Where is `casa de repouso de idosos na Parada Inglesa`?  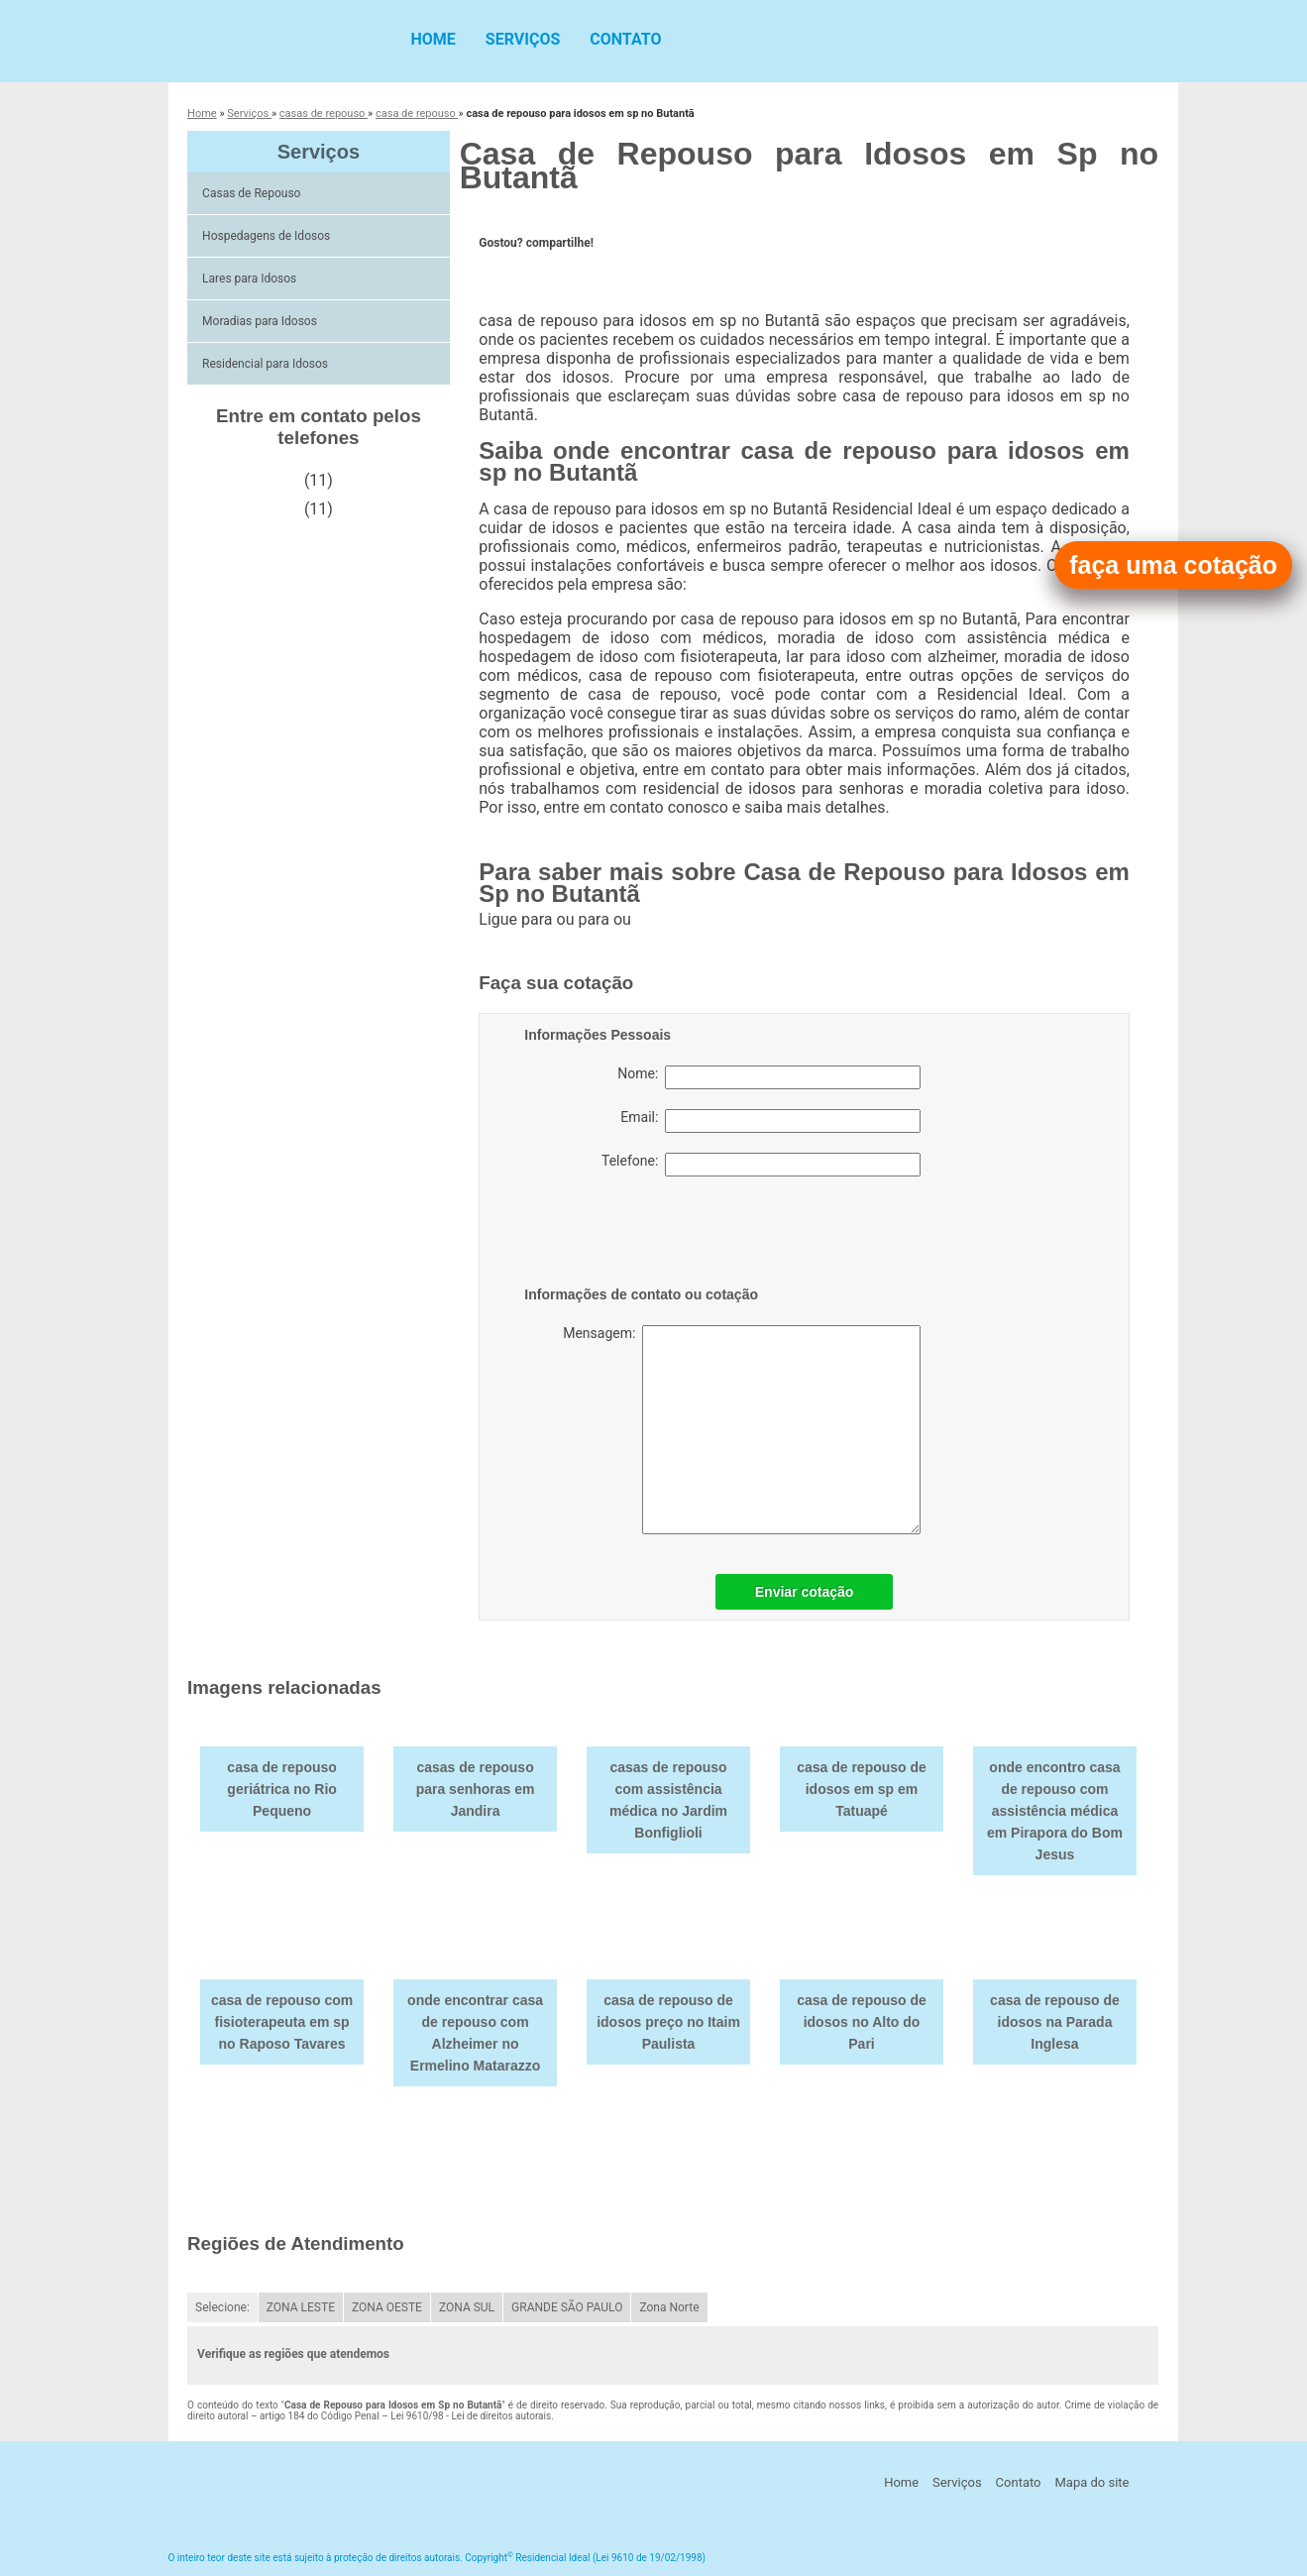
casa de repouso de idosos na Parada Inglesa is located at coordinates (1055, 2022).